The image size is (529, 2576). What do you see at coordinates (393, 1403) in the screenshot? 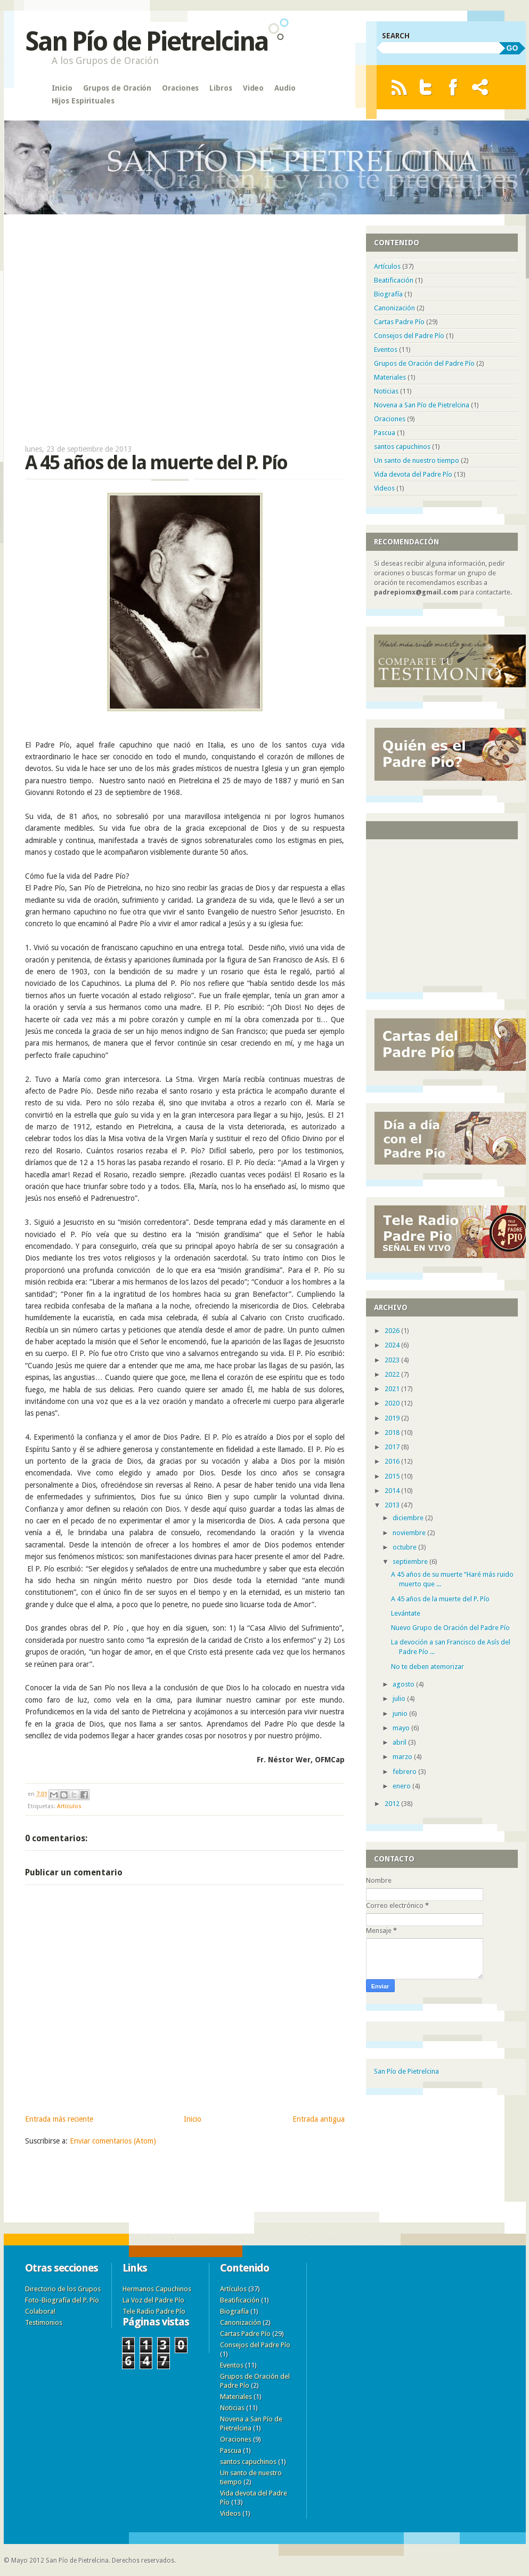
I see `2020` at bounding box center [393, 1403].